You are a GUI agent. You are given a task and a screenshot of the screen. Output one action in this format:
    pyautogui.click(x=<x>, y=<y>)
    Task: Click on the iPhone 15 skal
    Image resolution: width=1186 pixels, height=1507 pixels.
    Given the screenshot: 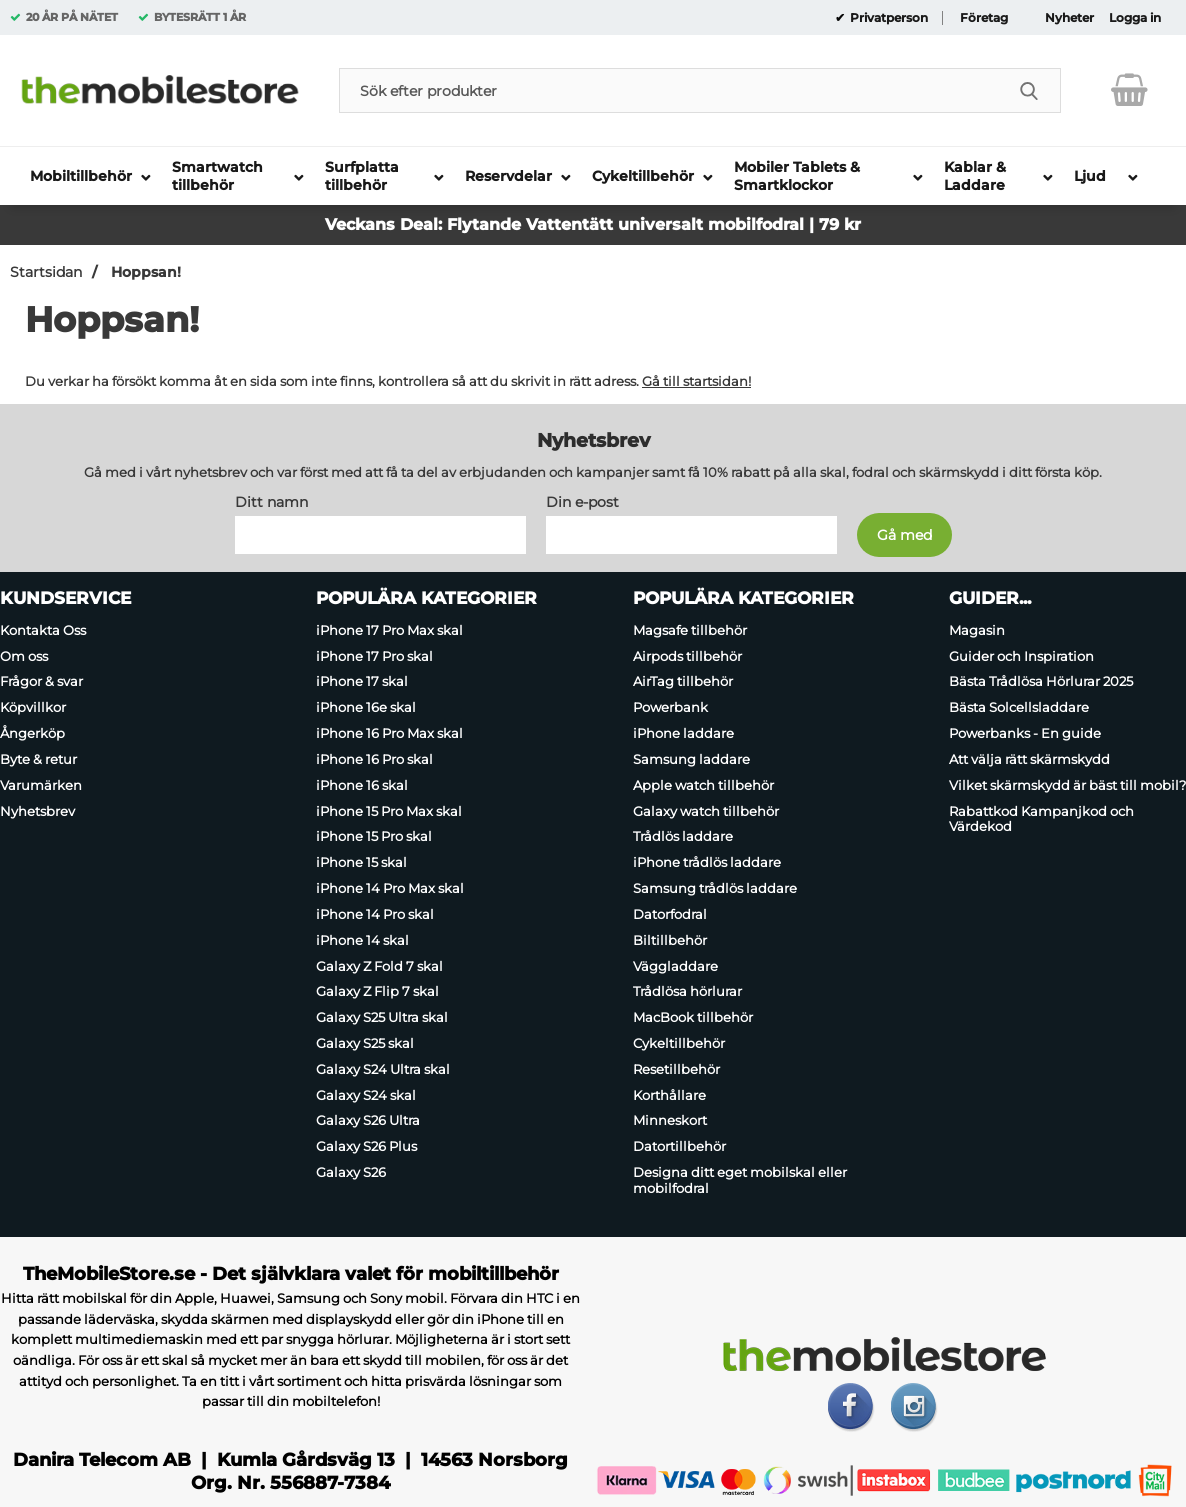 What is the action you would take?
    pyautogui.click(x=361, y=862)
    